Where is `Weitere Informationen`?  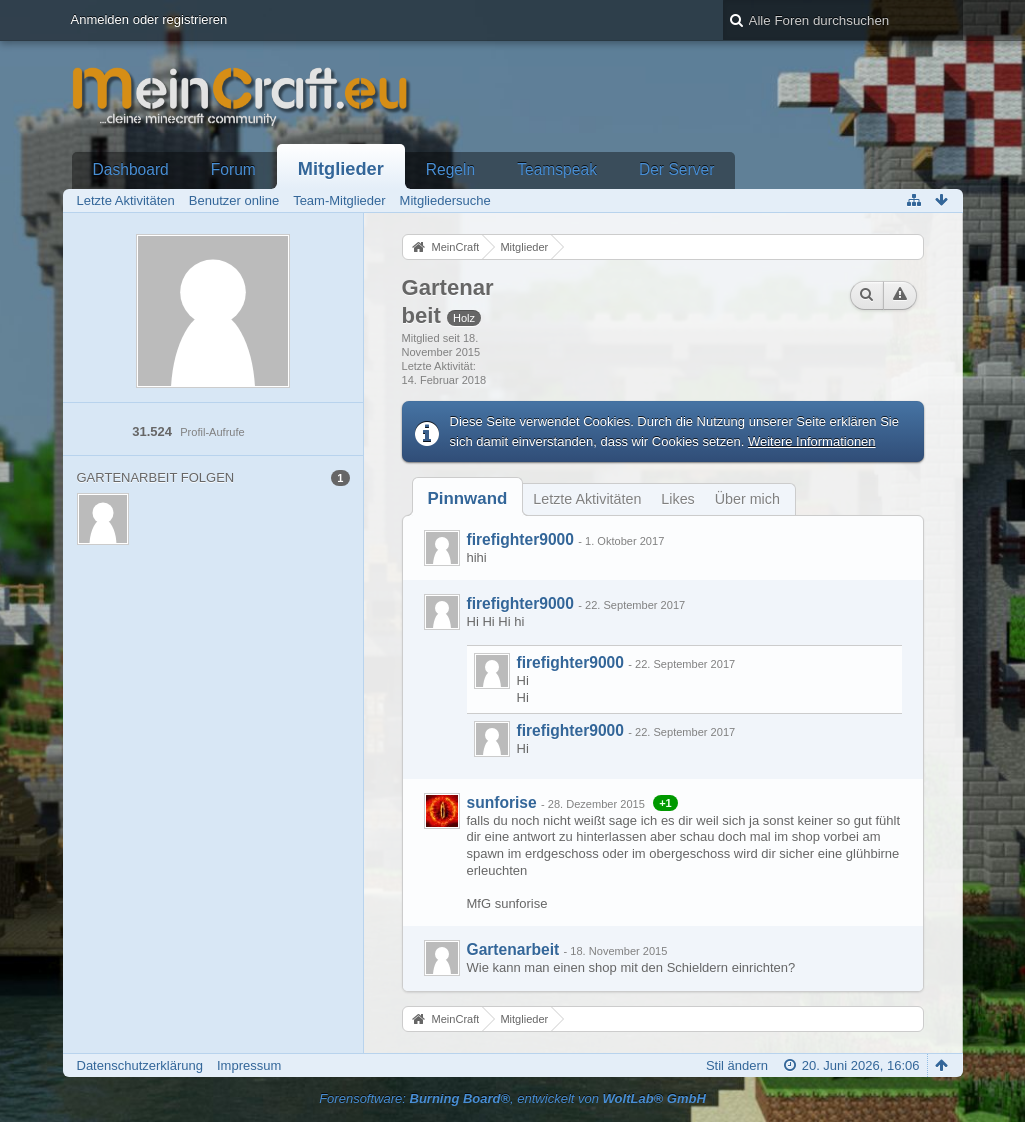 Weitere Informationen is located at coordinates (812, 441).